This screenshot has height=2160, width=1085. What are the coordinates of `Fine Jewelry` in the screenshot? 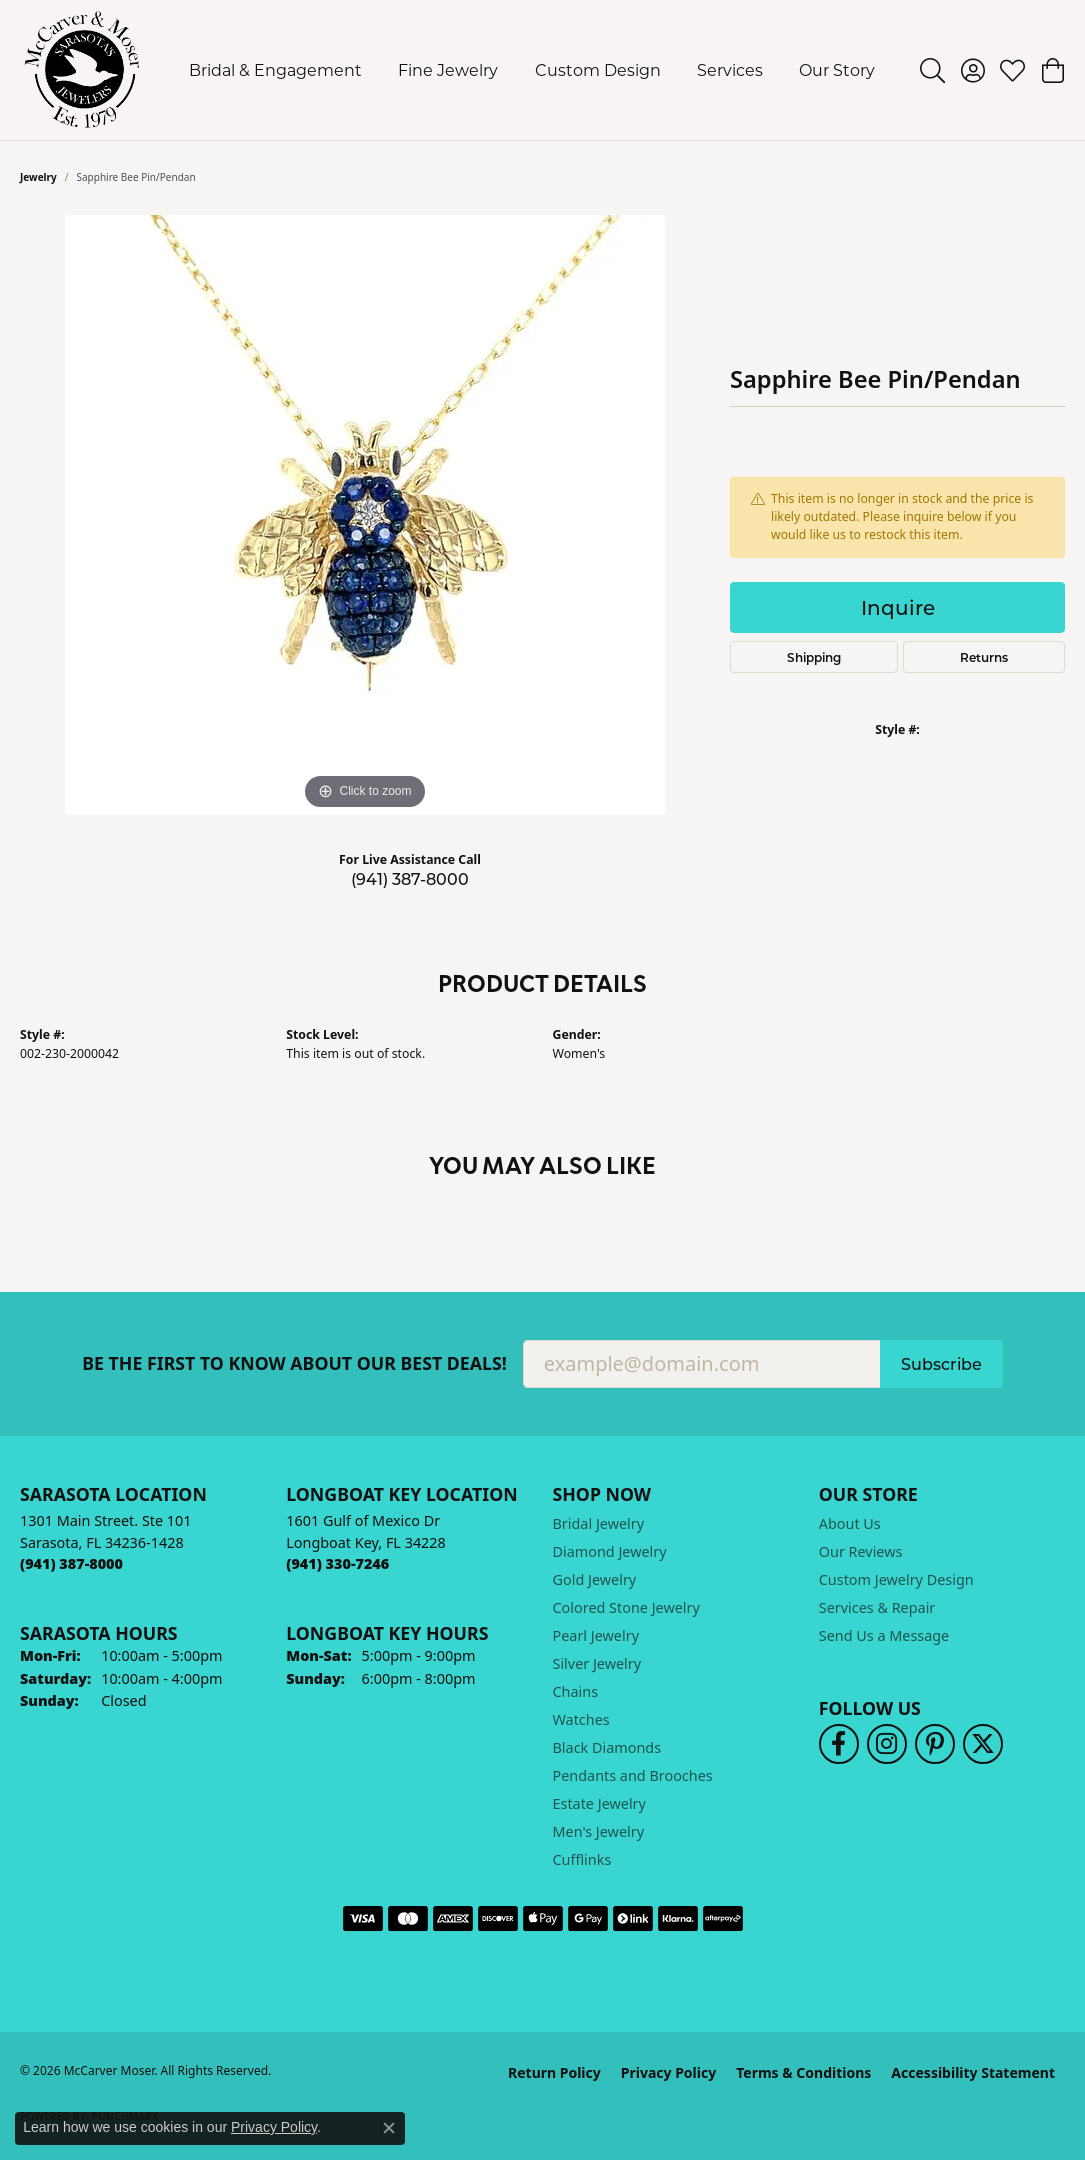 It's located at (448, 69).